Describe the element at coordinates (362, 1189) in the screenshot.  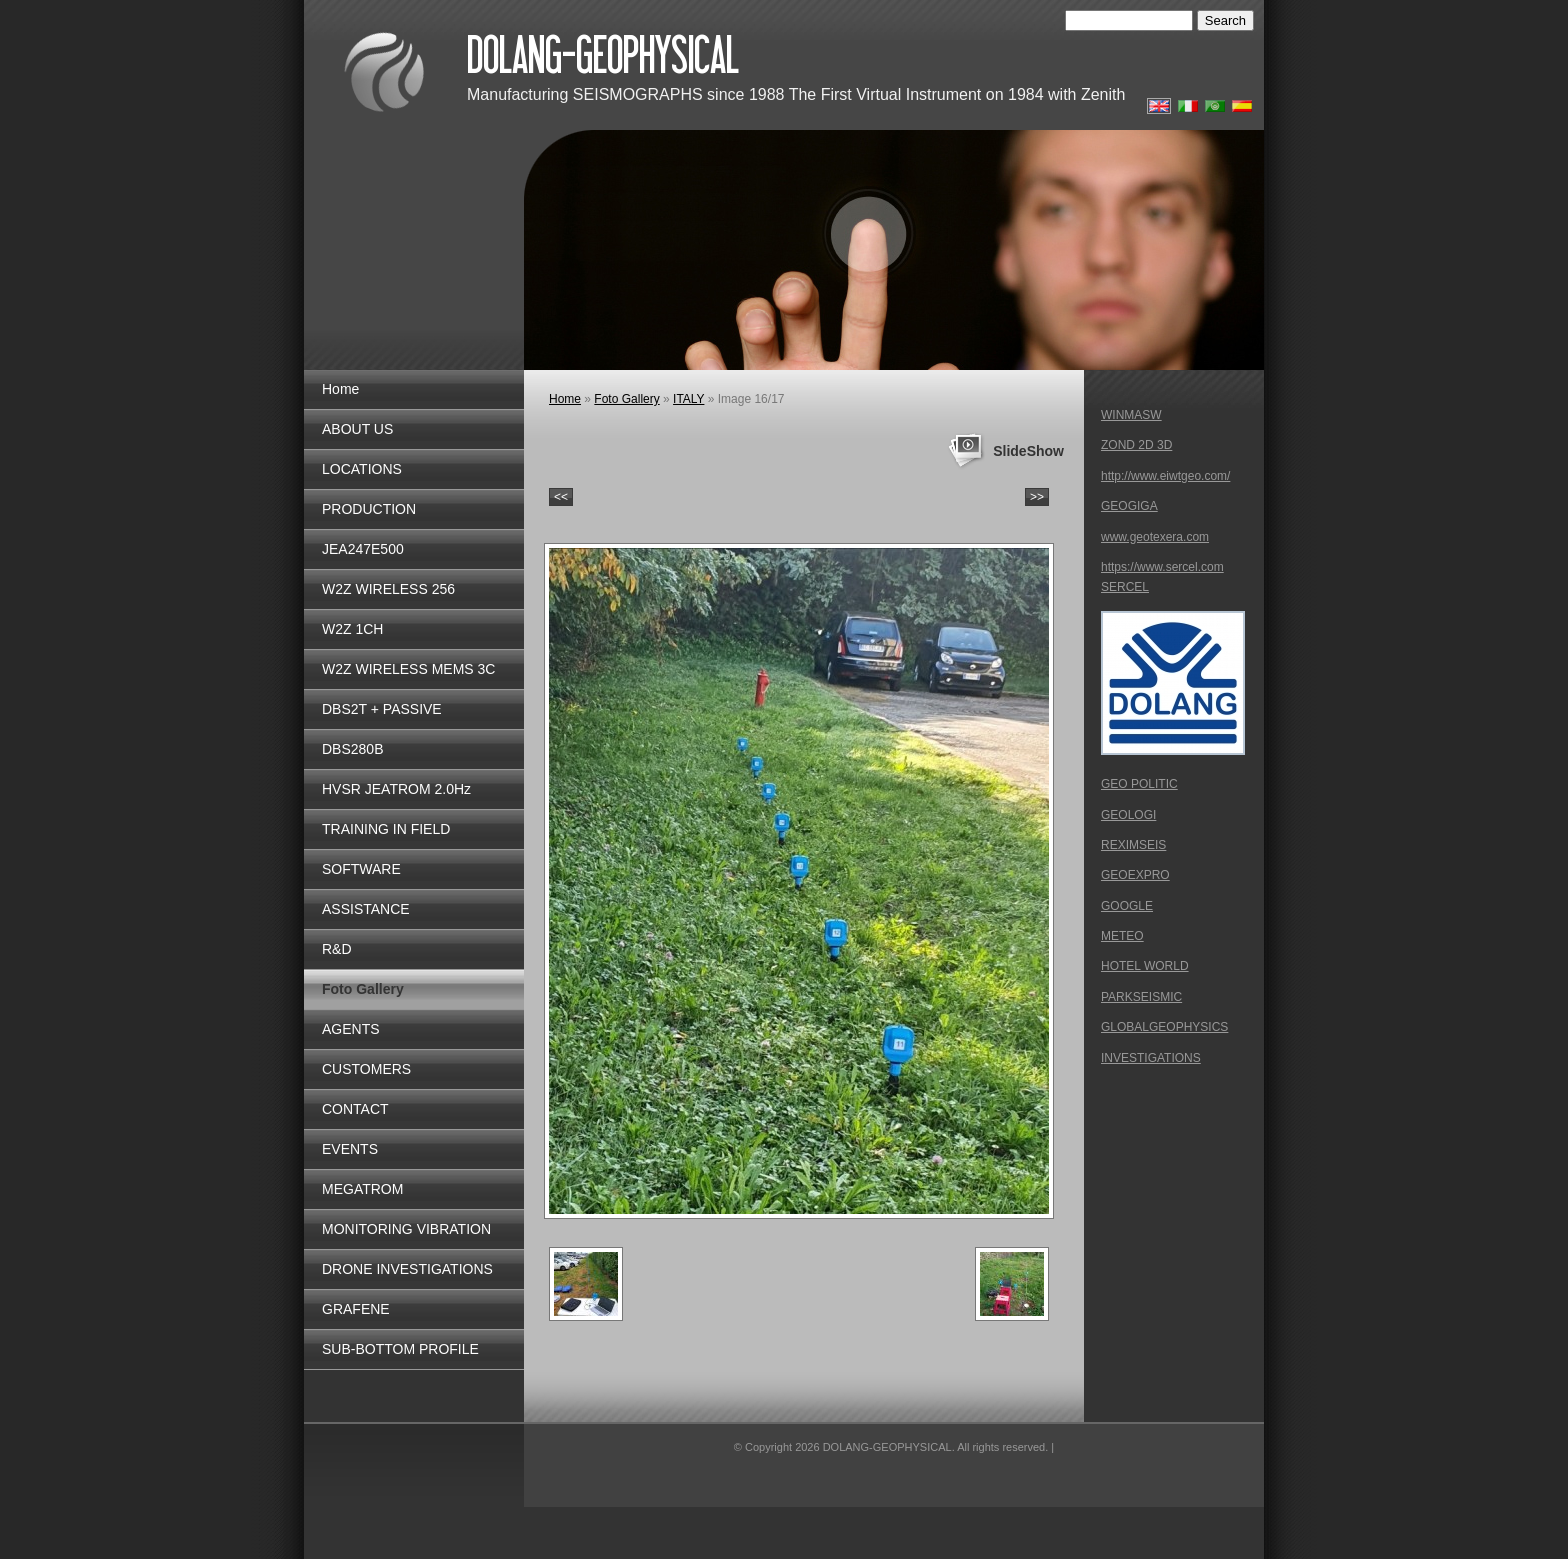
I see `MEGATROM` at that location.